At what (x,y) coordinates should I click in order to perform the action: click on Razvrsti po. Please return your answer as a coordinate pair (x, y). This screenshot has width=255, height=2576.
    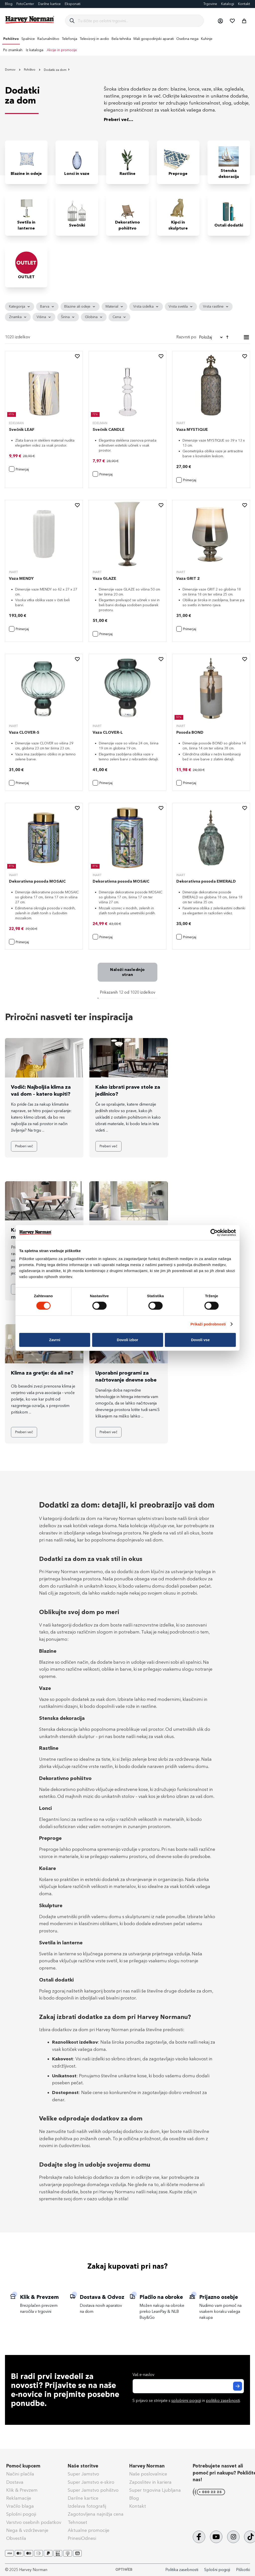
    Looking at the image, I should click on (186, 337).